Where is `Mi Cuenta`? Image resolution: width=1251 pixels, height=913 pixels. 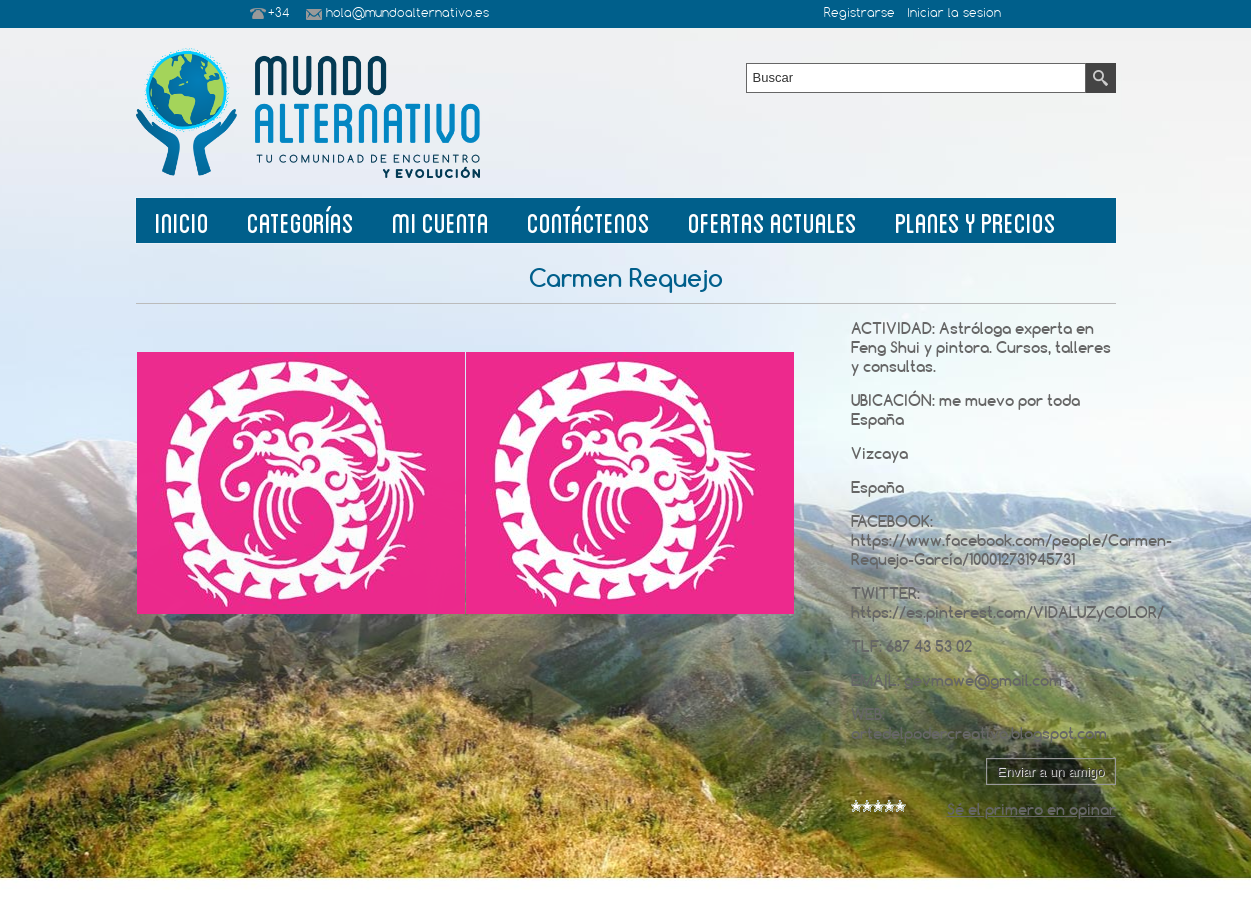 Mi Cuenta is located at coordinates (440, 220).